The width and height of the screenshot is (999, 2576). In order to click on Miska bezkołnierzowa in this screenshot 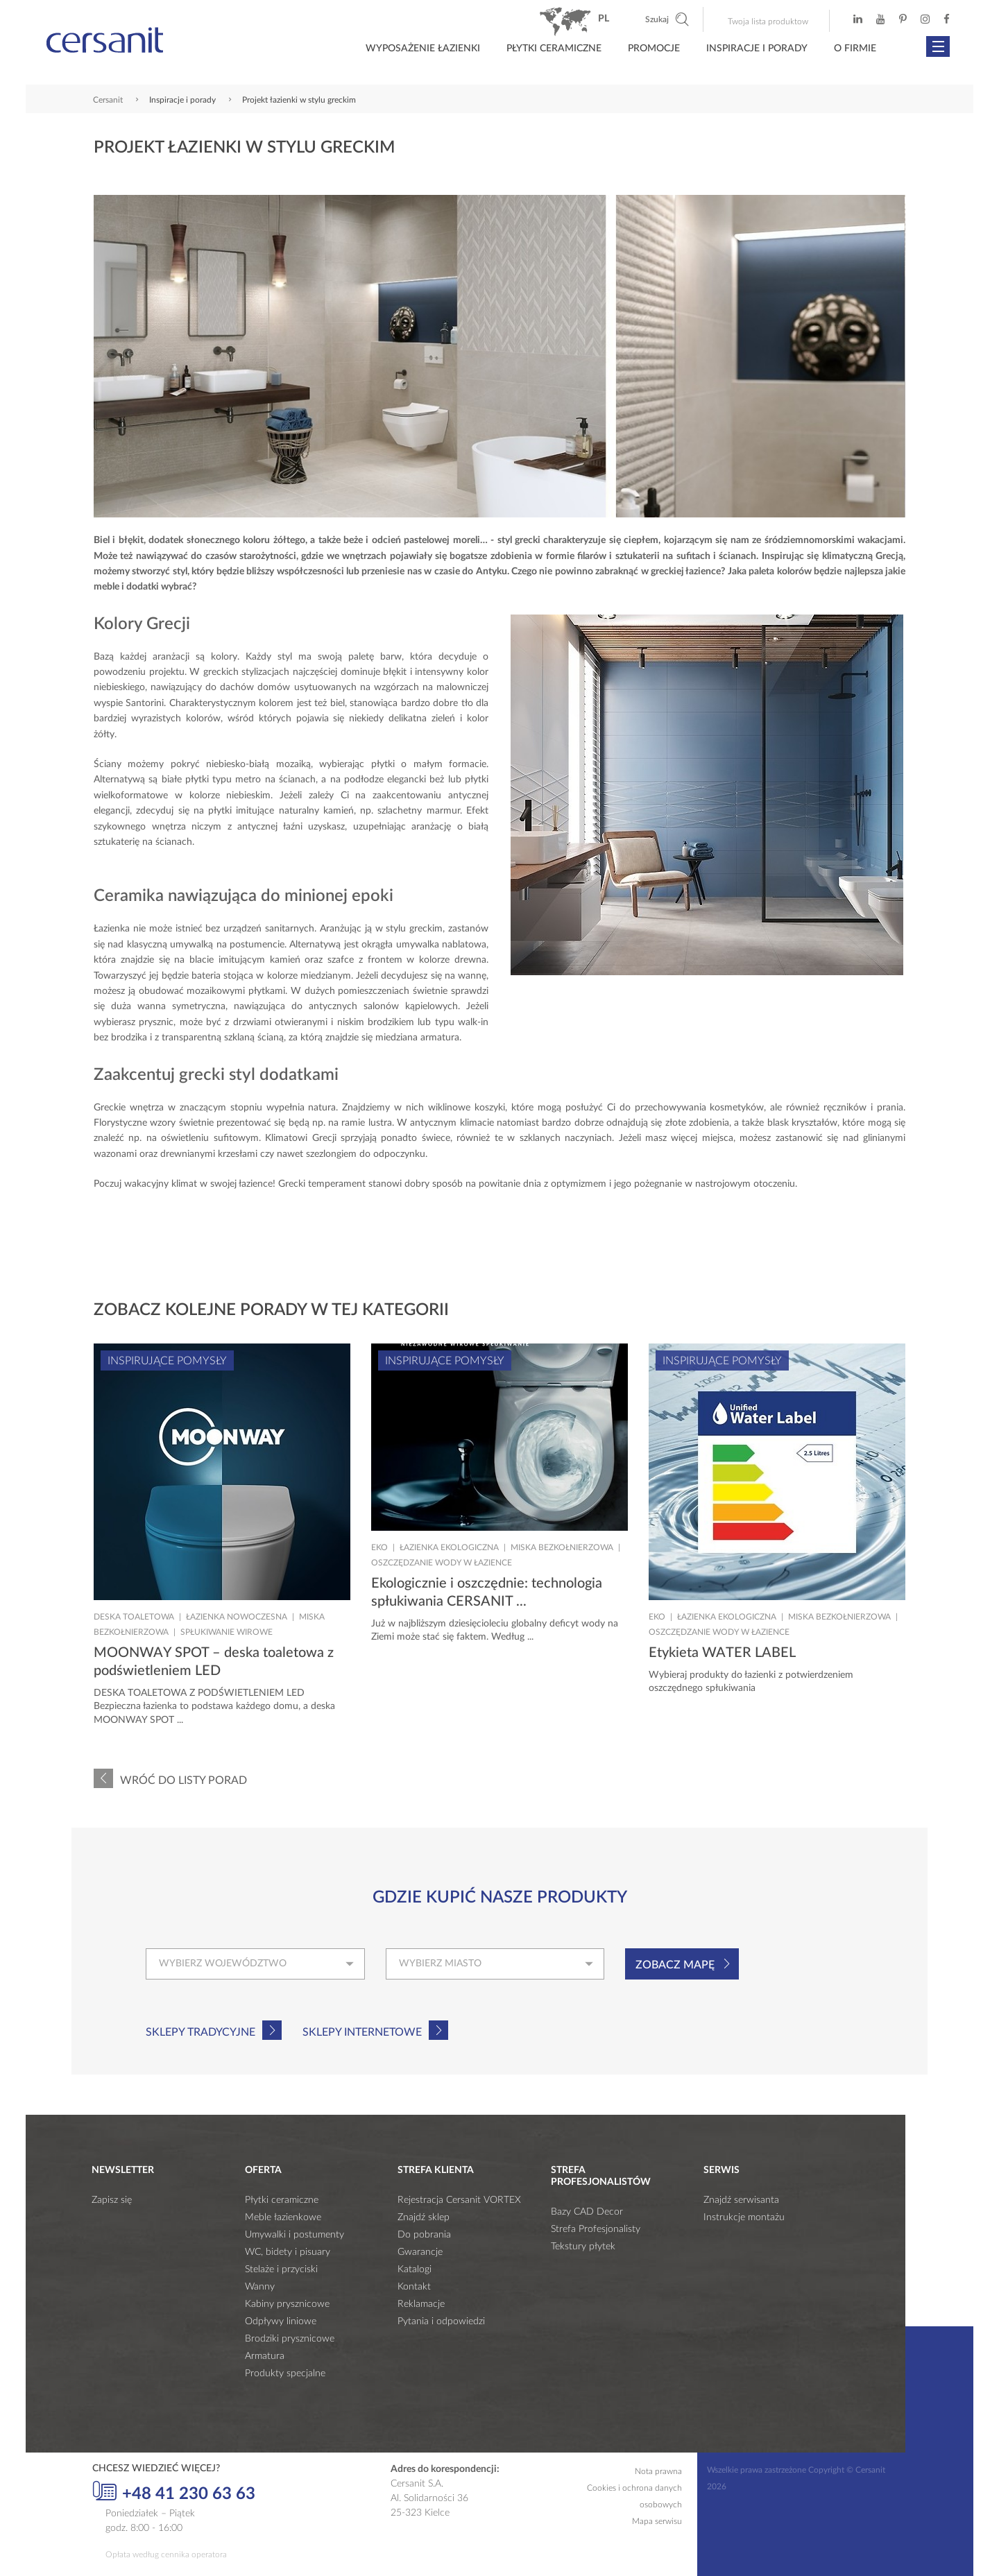, I will do `click(562, 1547)`.